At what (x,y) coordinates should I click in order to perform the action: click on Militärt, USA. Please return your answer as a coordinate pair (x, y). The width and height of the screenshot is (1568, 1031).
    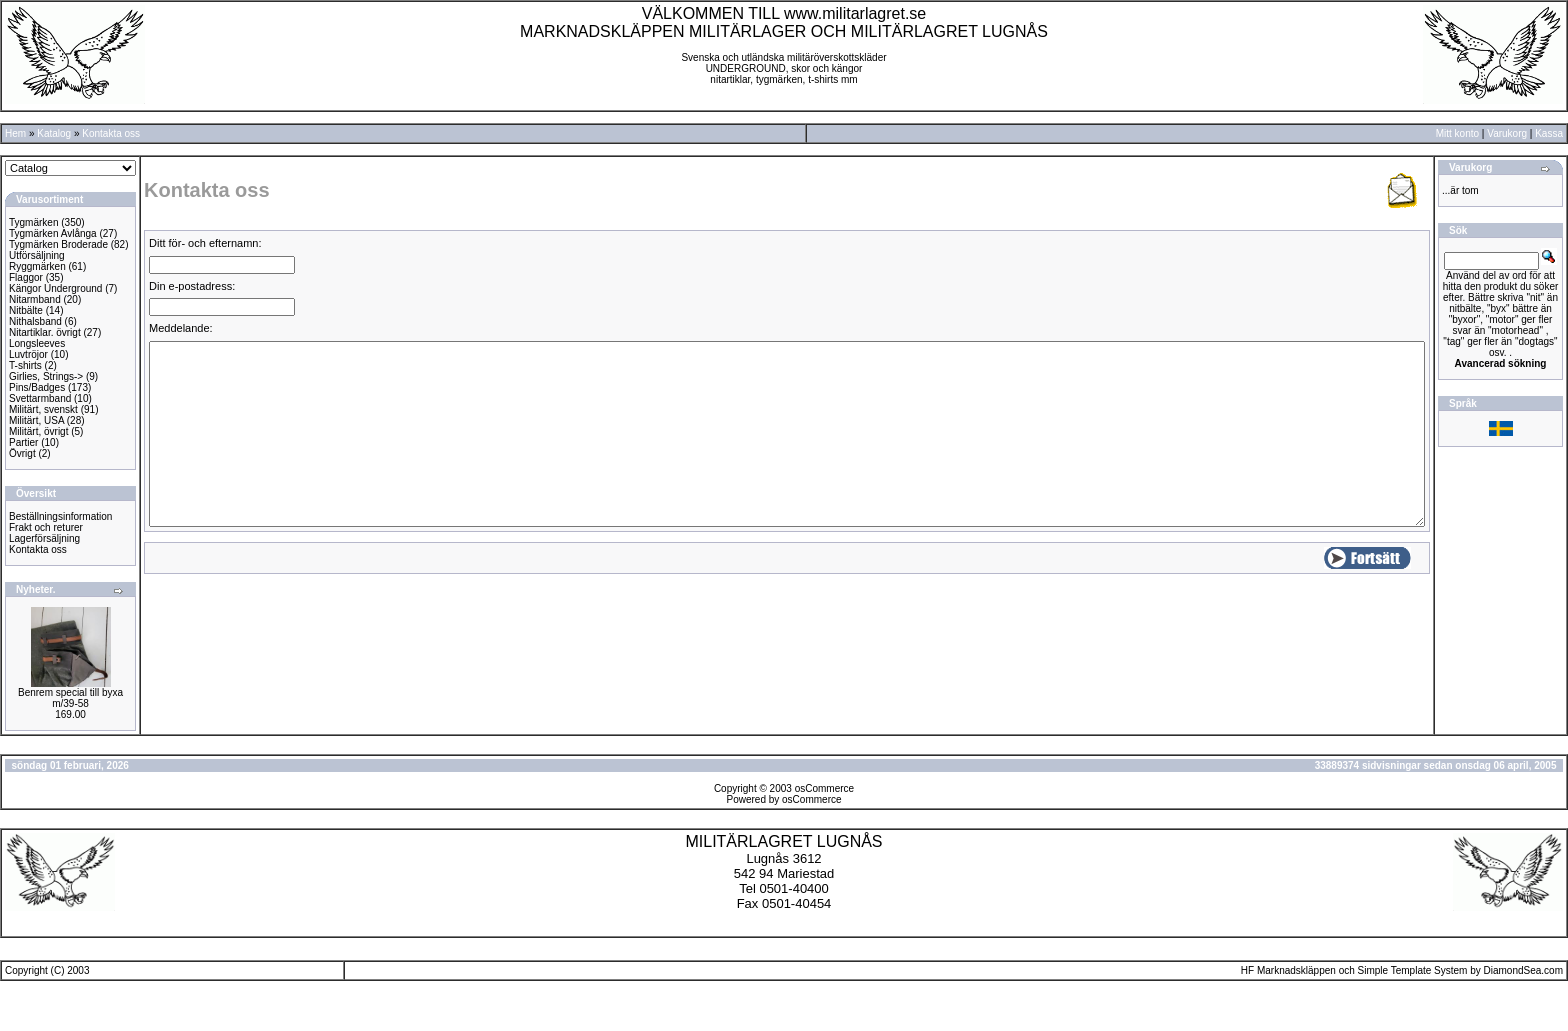
    Looking at the image, I should click on (36, 420).